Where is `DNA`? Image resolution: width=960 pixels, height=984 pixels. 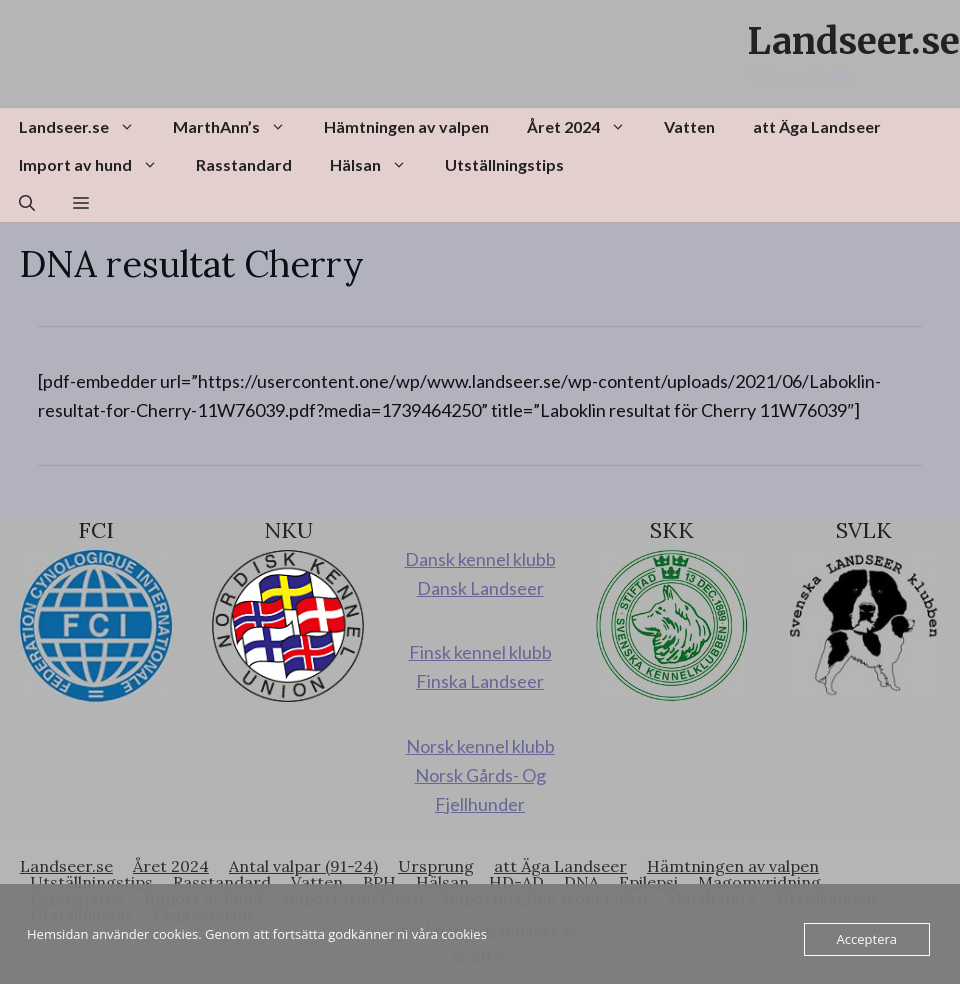
DNA is located at coordinates (581, 882).